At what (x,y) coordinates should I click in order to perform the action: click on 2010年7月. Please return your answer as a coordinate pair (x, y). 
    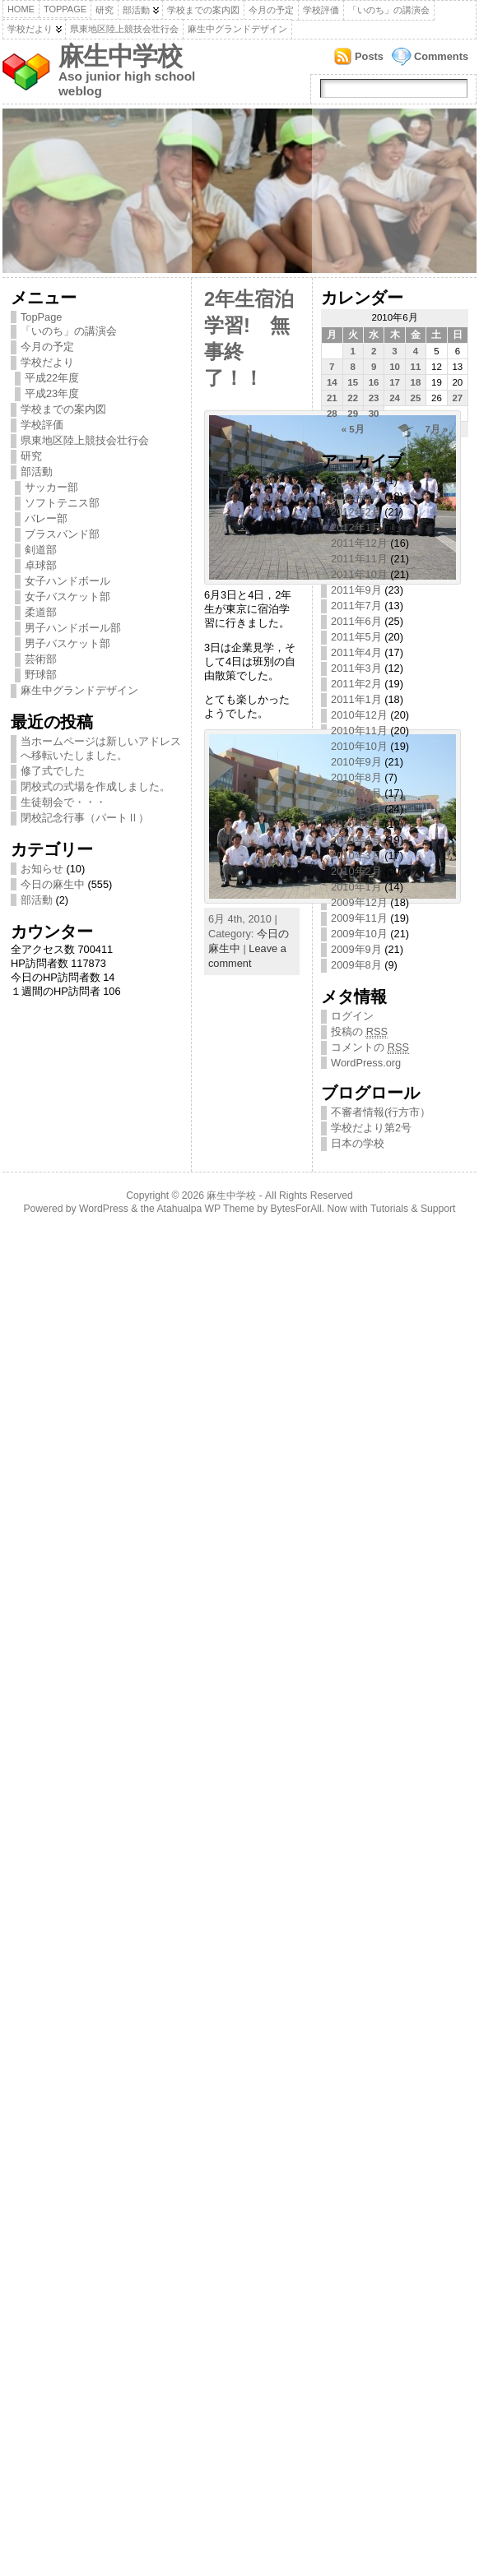
    Looking at the image, I should click on (356, 793).